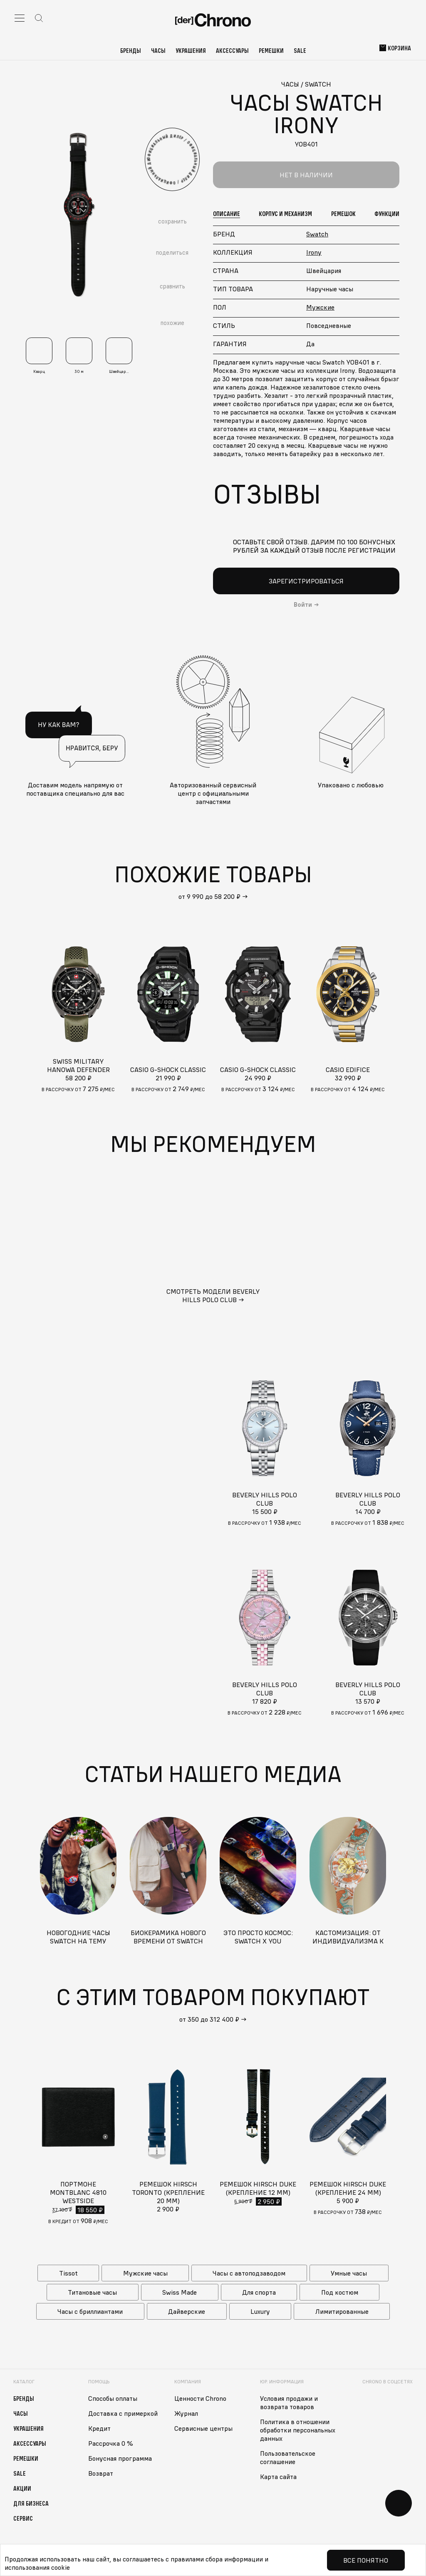 The height and width of the screenshot is (2576, 426). Describe the element at coordinates (23, 2518) in the screenshot. I see `Сервис` at that location.